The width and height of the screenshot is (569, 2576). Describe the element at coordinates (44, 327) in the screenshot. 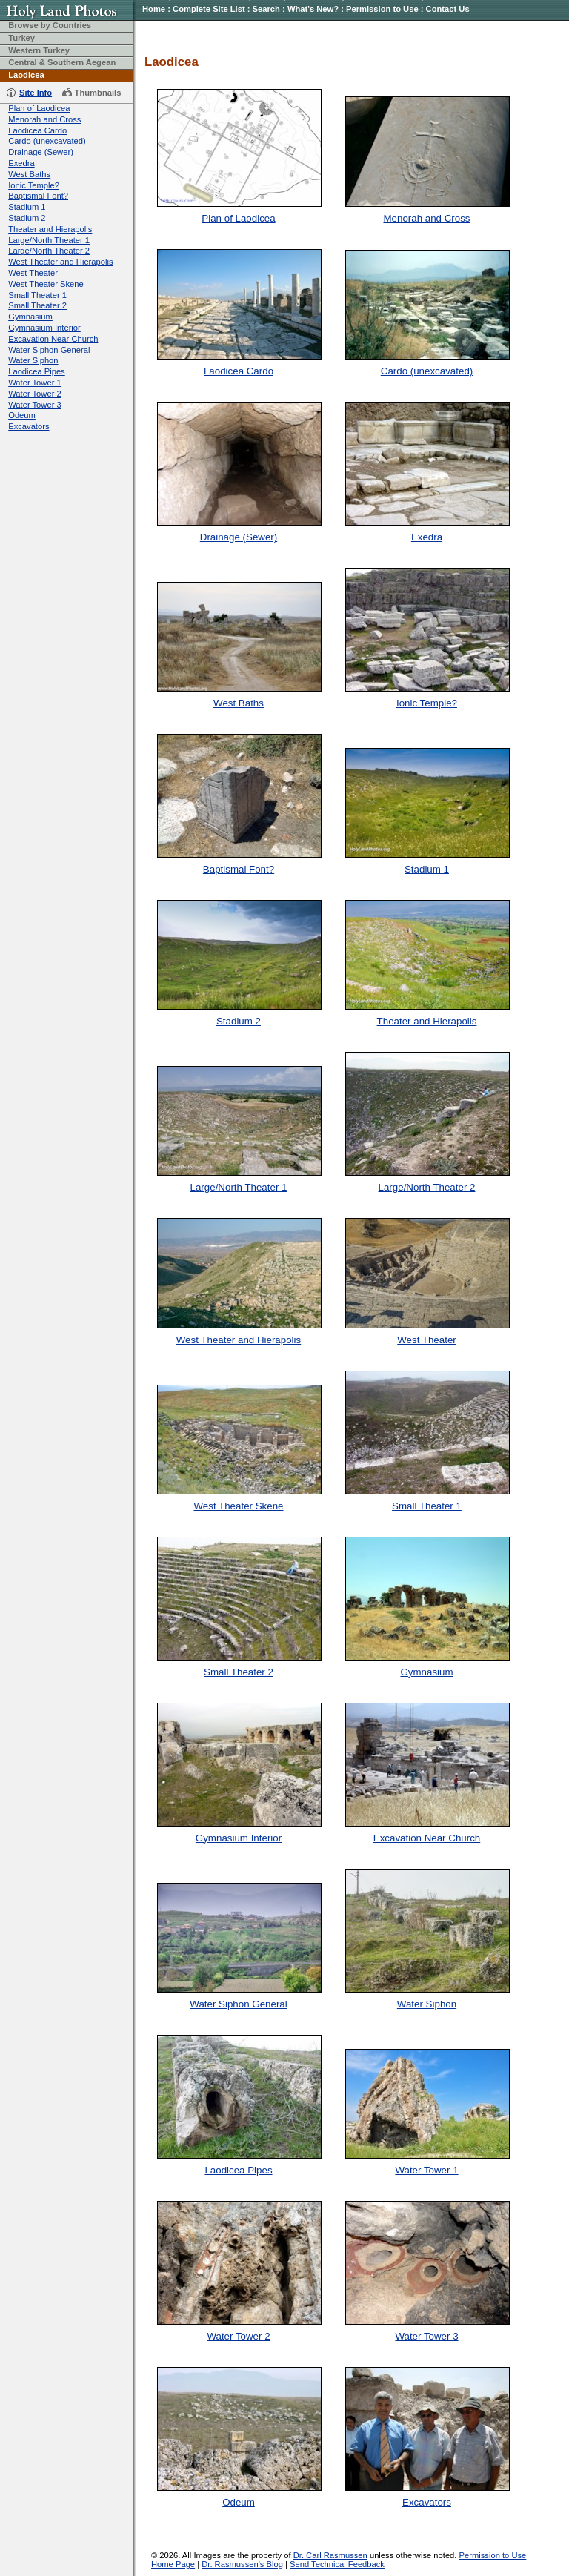

I see `Gymnasium Interior` at that location.